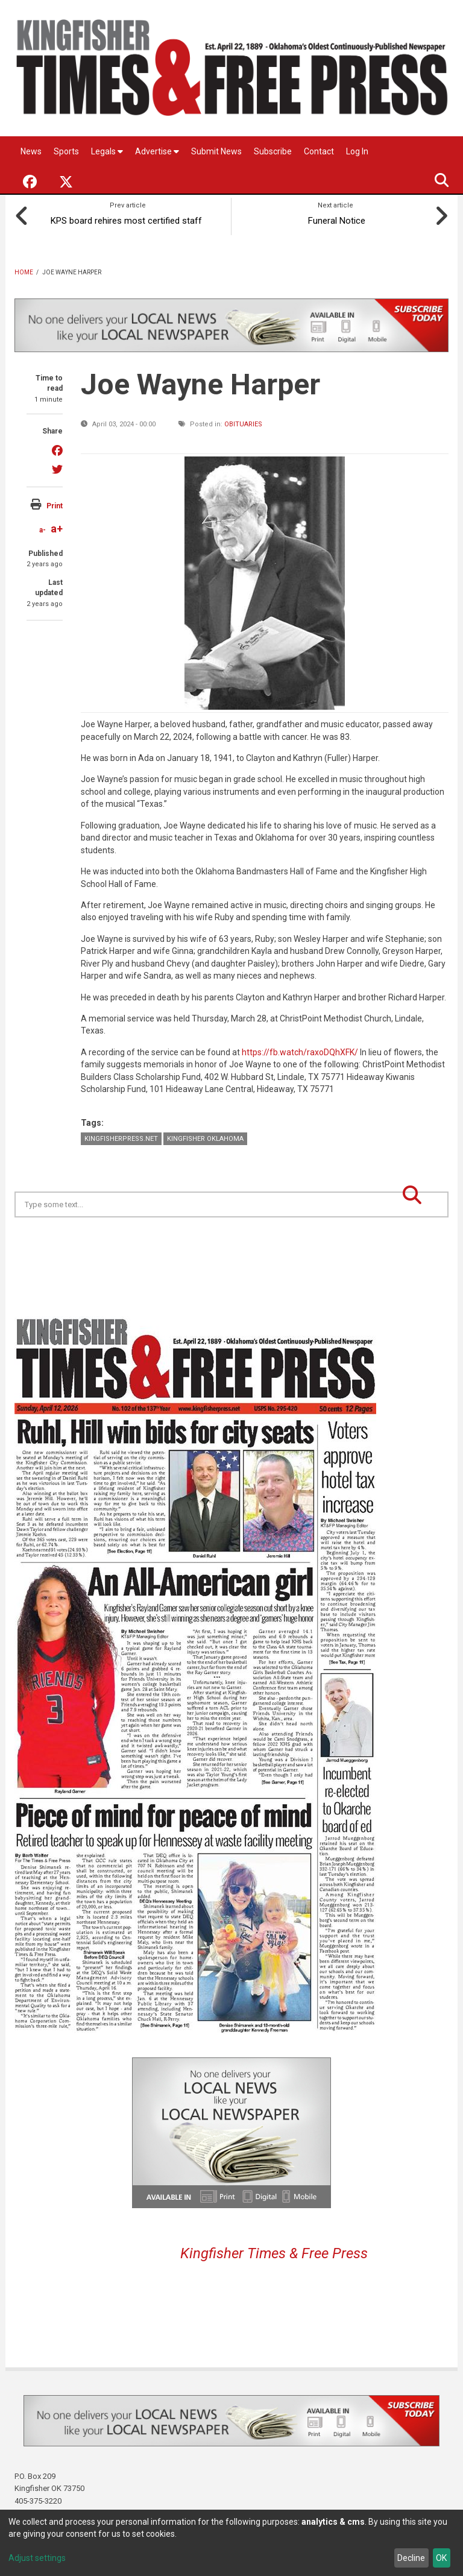  I want to click on Kingfisher Times & Free Press, so click(274, 2248).